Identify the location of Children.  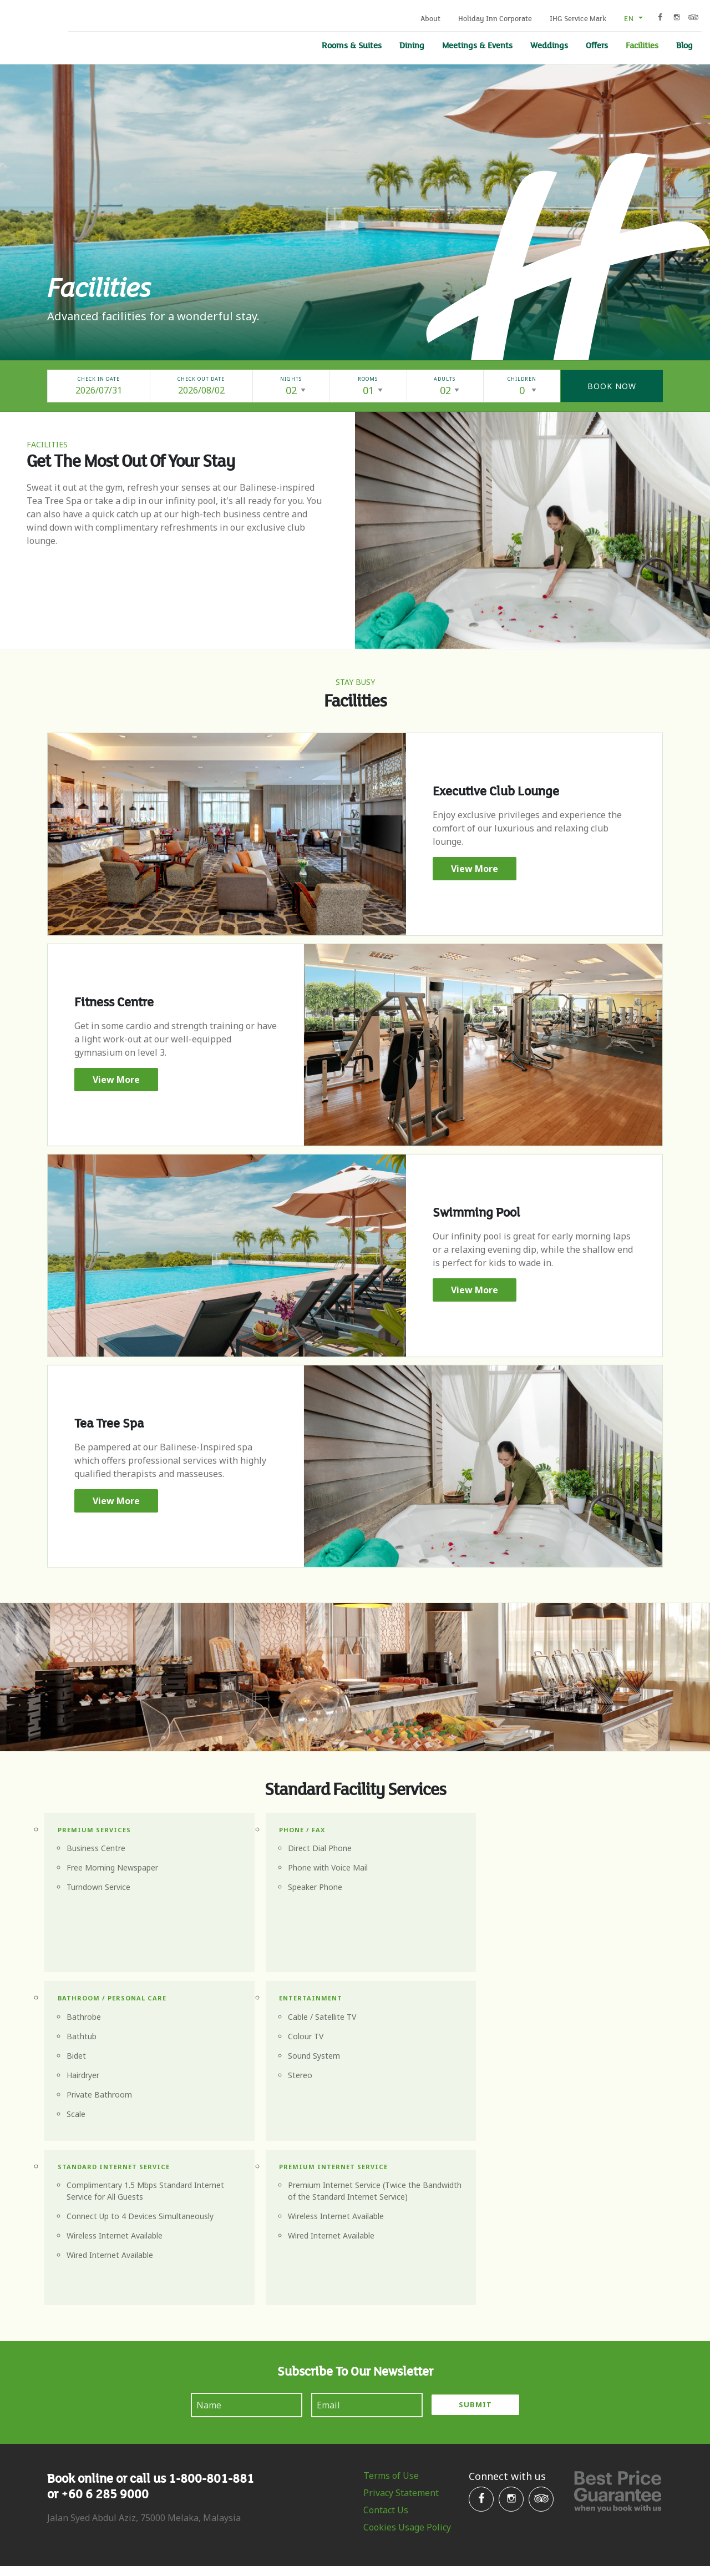
(522, 380).